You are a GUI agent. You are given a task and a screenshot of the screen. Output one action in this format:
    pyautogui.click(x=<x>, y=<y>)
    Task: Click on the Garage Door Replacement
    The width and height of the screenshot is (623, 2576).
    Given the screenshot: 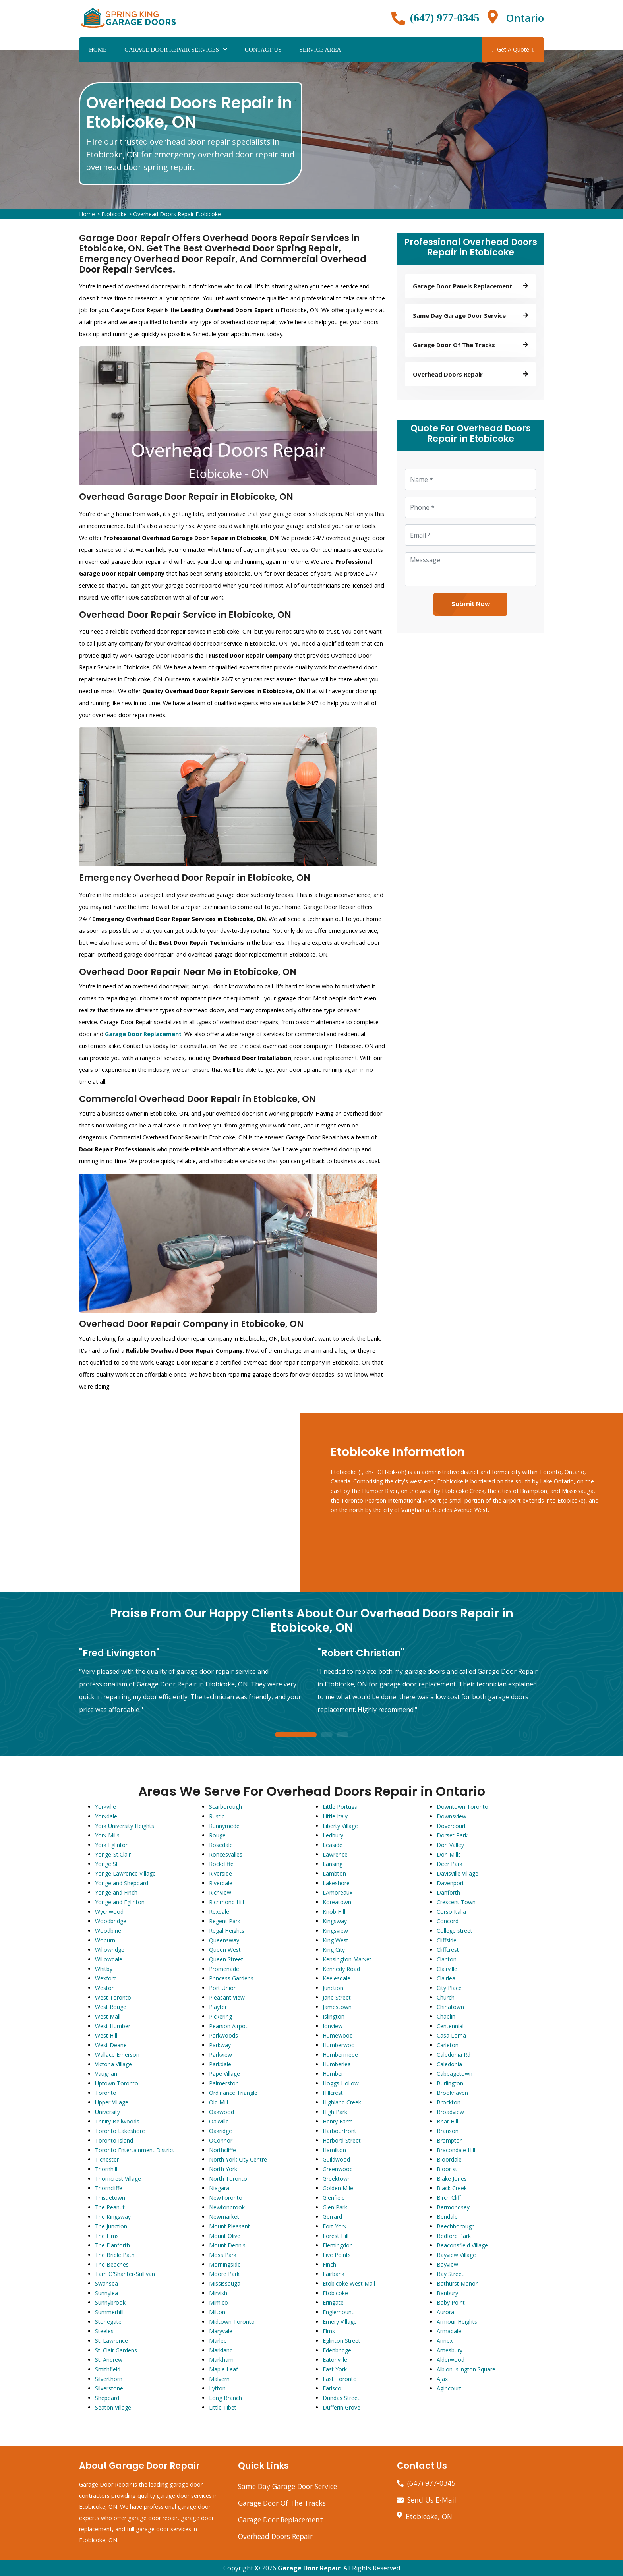 What is the action you would take?
    pyautogui.click(x=280, y=2519)
    